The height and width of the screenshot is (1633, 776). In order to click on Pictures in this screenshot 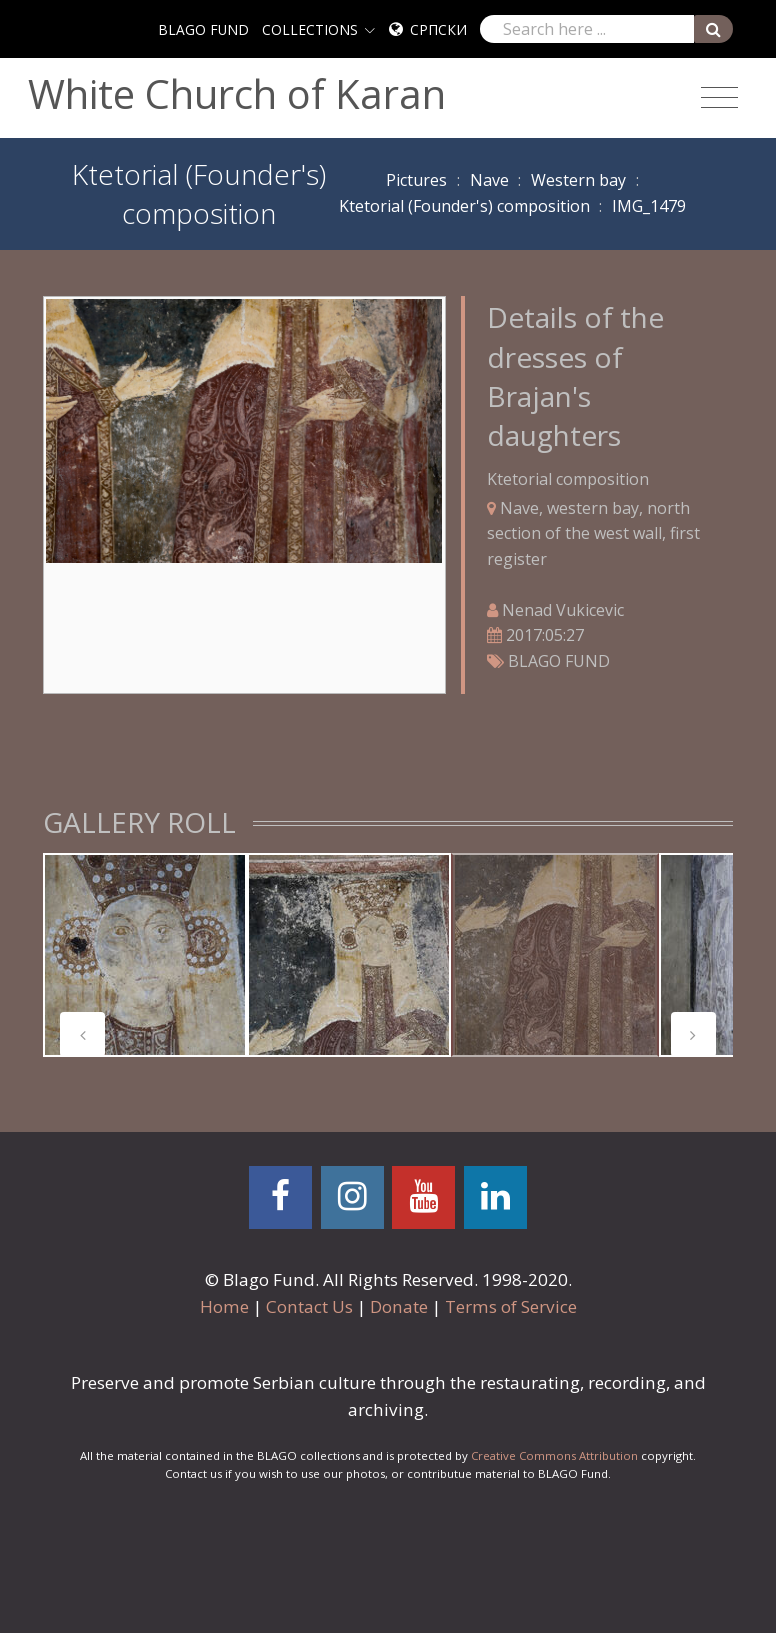, I will do `click(416, 180)`.